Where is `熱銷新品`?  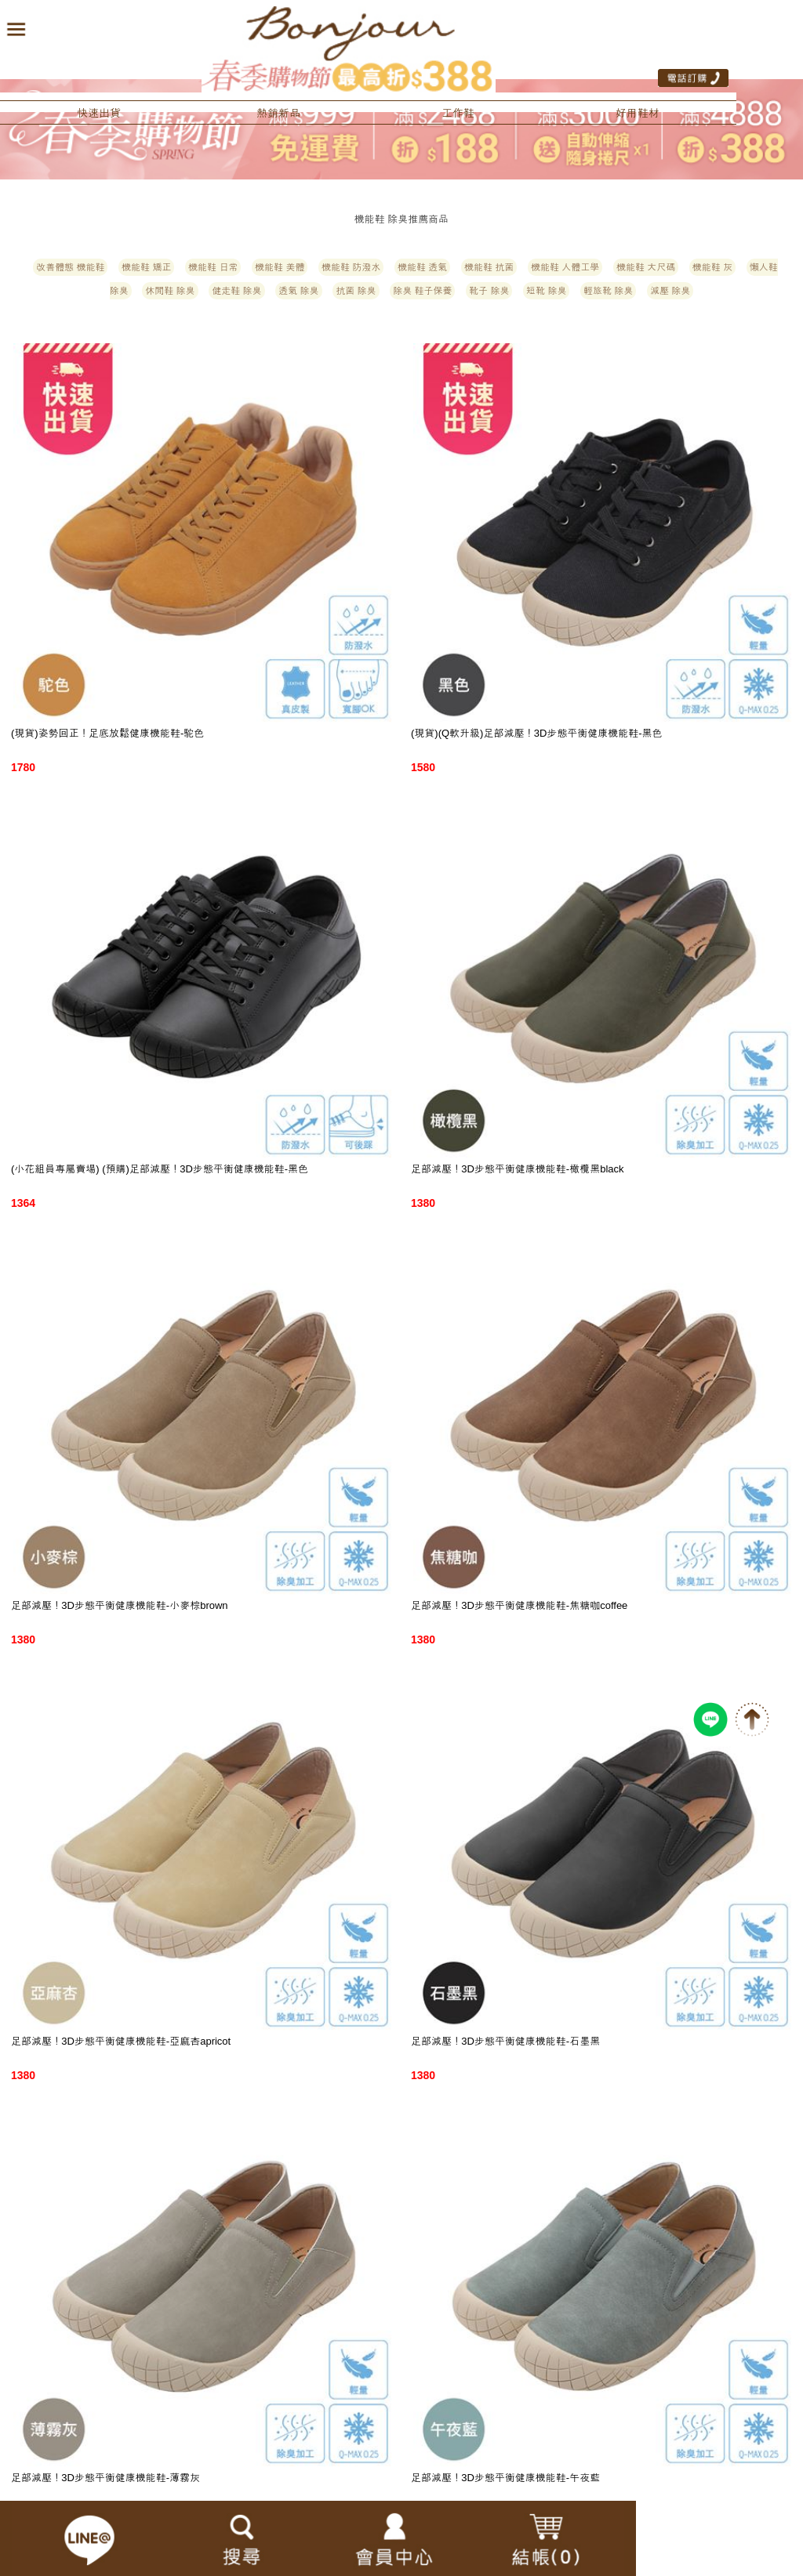
熱銷新品 is located at coordinates (278, 113).